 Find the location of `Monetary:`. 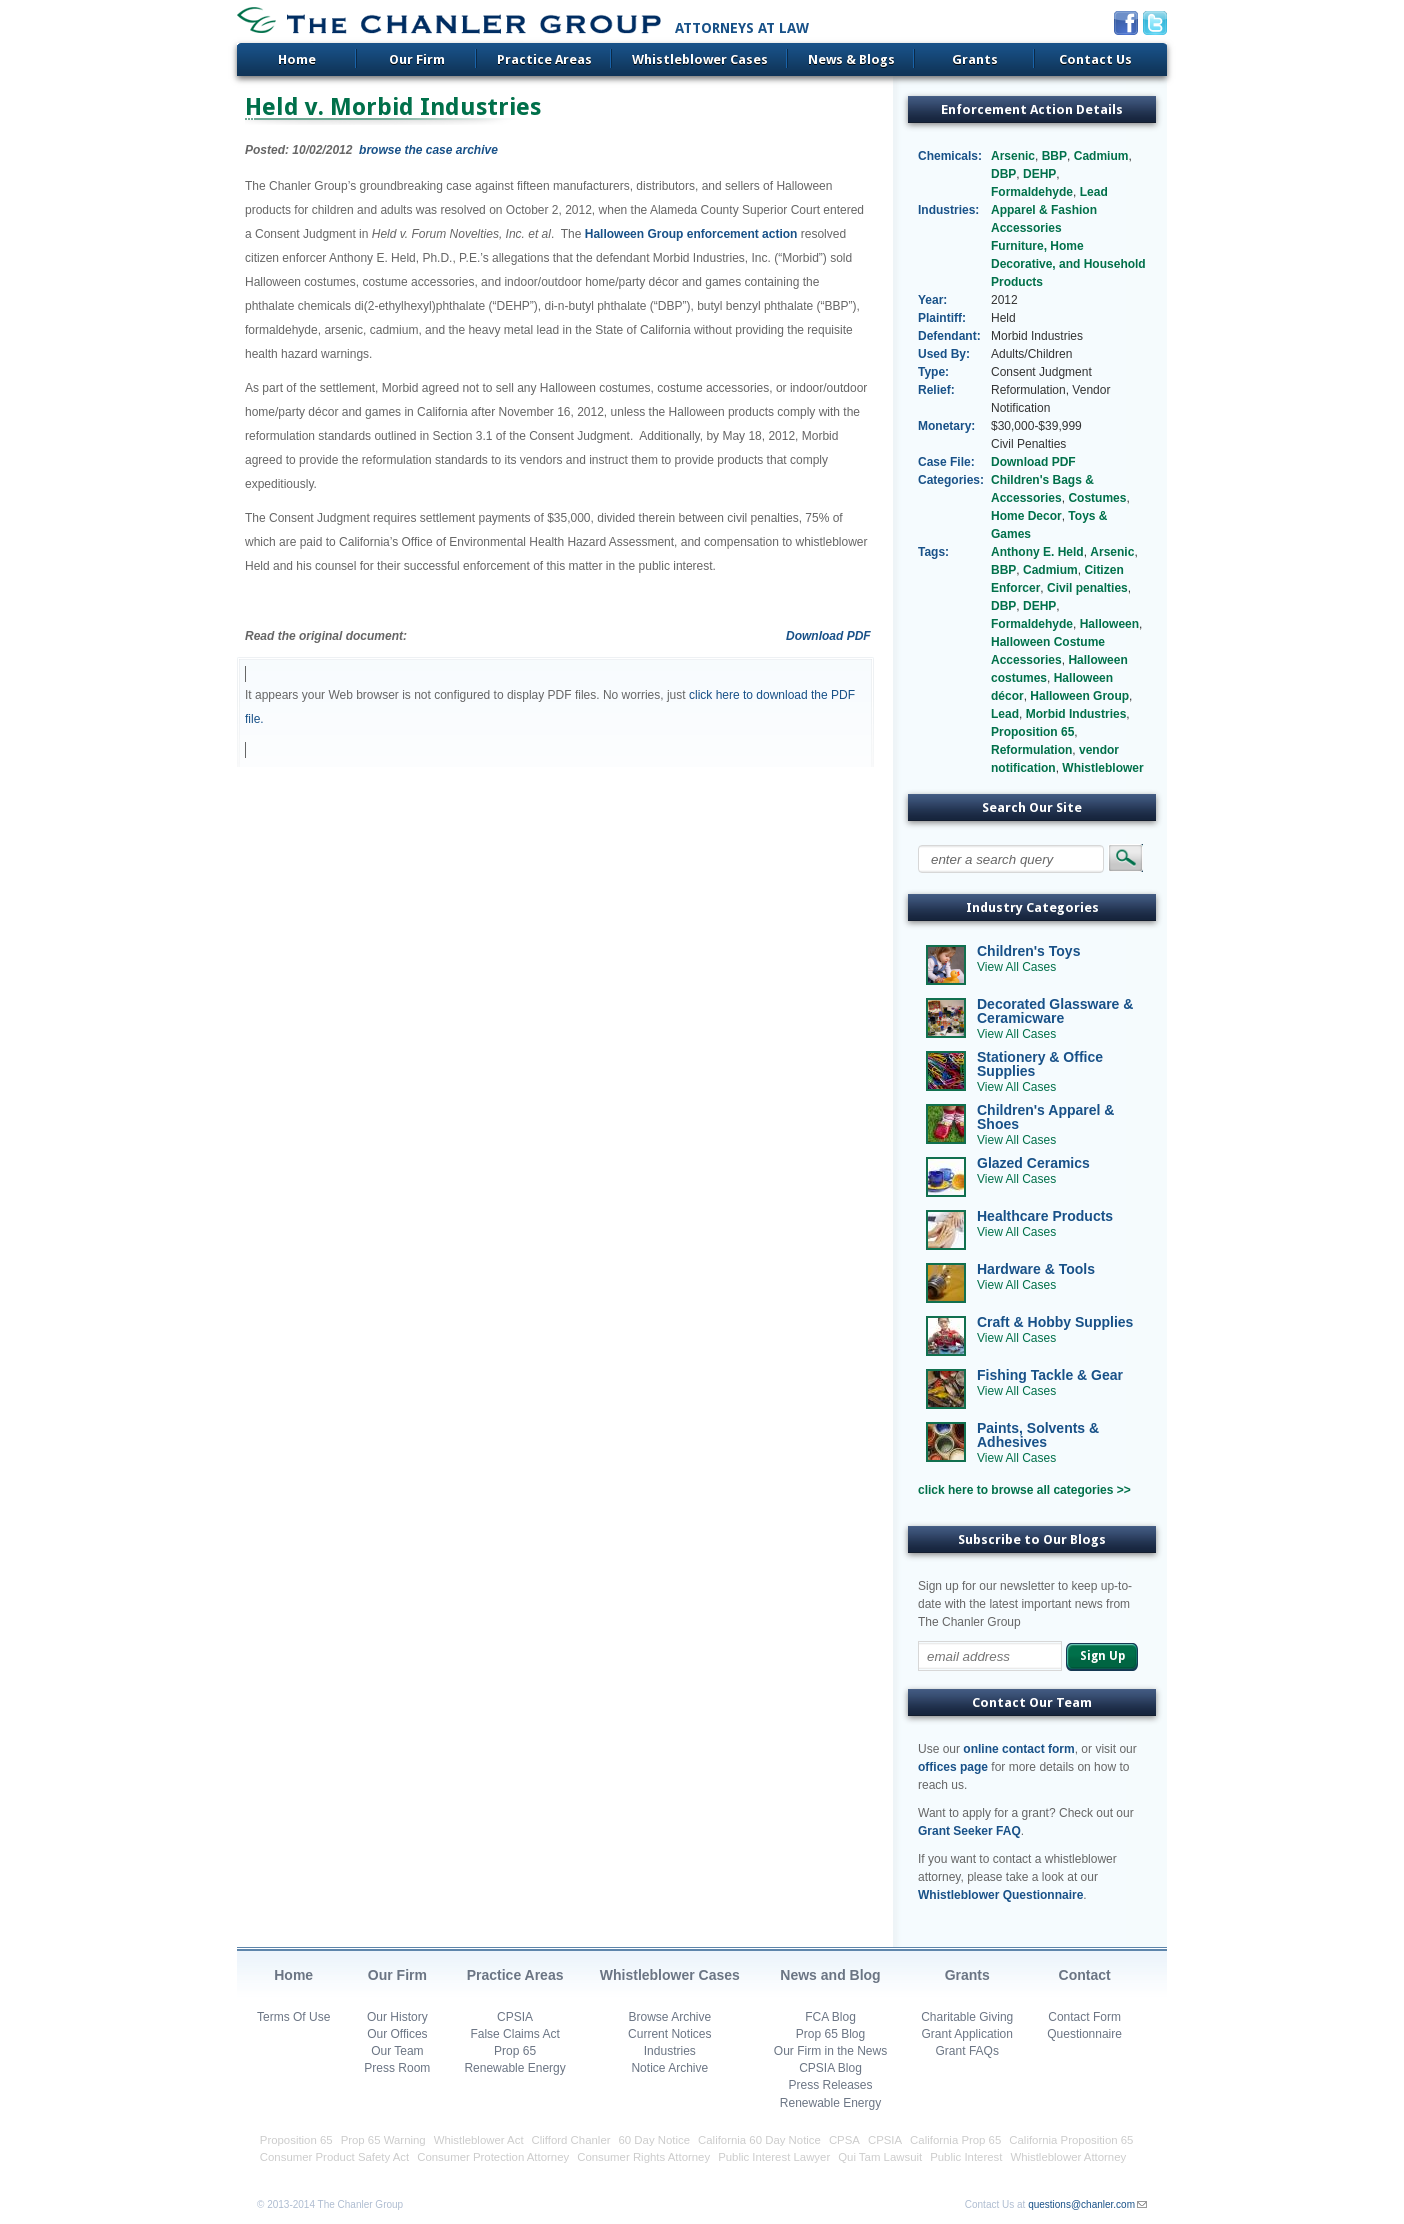

Monetary: is located at coordinates (946, 426).